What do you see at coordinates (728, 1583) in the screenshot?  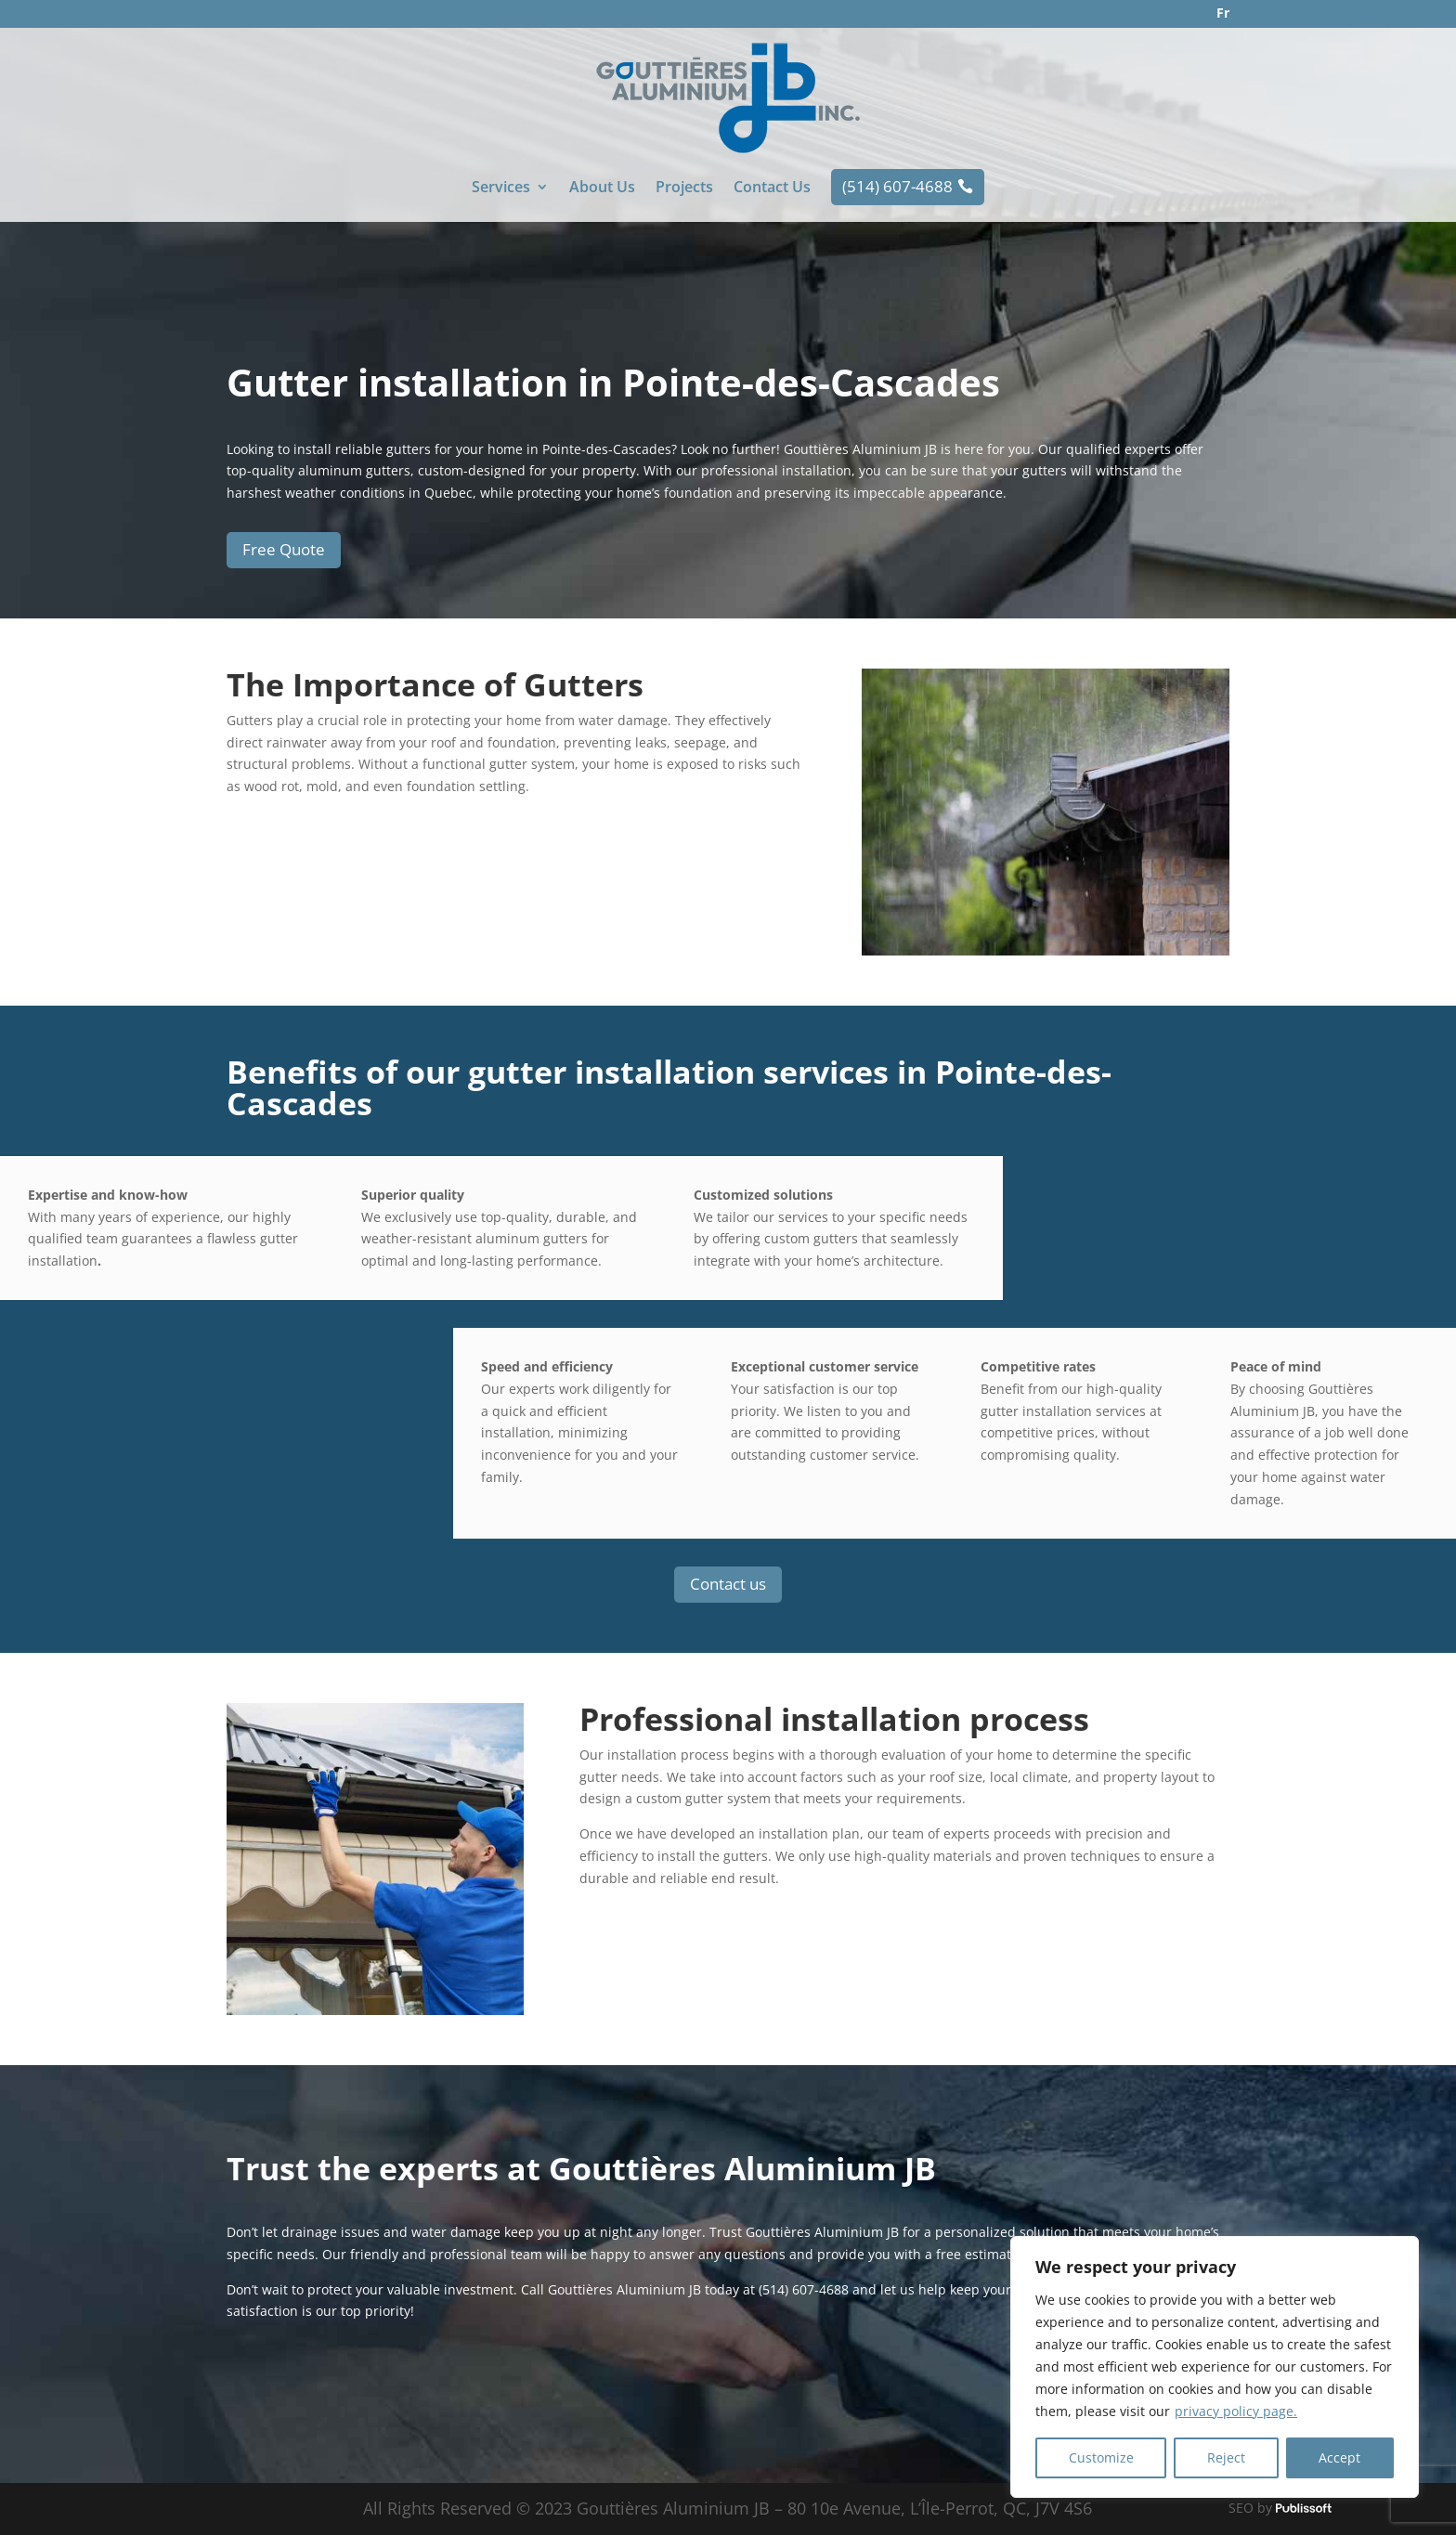 I see `Contact us` at bounding box center [728, 1583].